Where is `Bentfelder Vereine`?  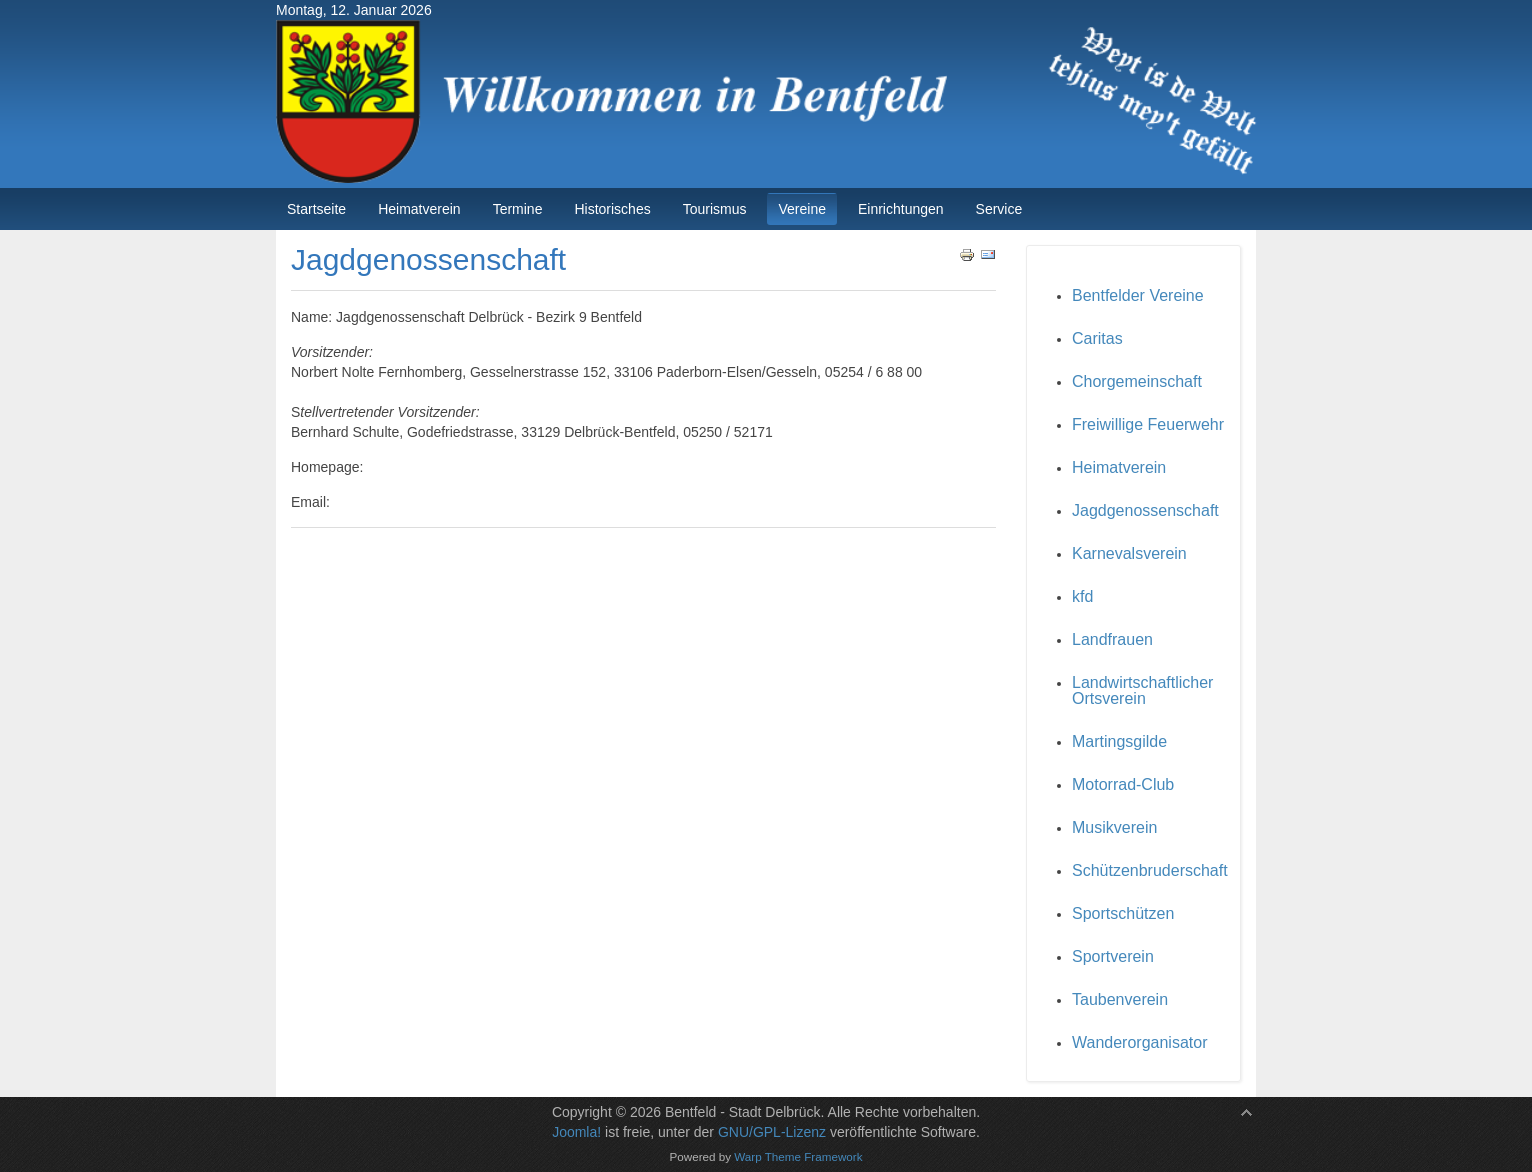 Bentfelder Vereine is located at coordinates (1138, 295).